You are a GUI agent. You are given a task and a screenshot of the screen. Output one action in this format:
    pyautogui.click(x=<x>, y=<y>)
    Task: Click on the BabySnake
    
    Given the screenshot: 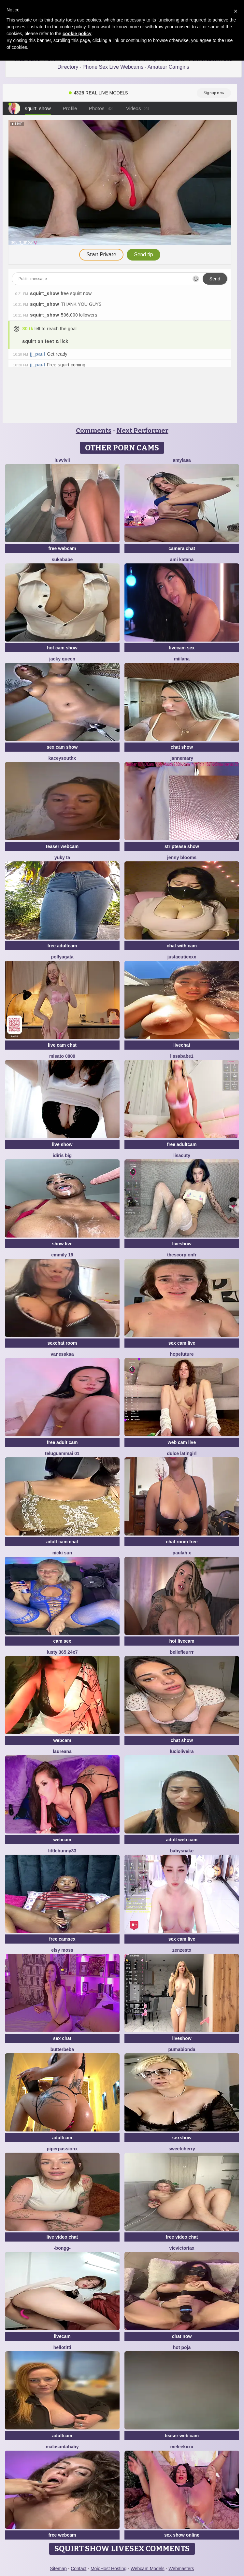 What is the action you would take?
    pyautogui.click(x=182, y=1850)
    